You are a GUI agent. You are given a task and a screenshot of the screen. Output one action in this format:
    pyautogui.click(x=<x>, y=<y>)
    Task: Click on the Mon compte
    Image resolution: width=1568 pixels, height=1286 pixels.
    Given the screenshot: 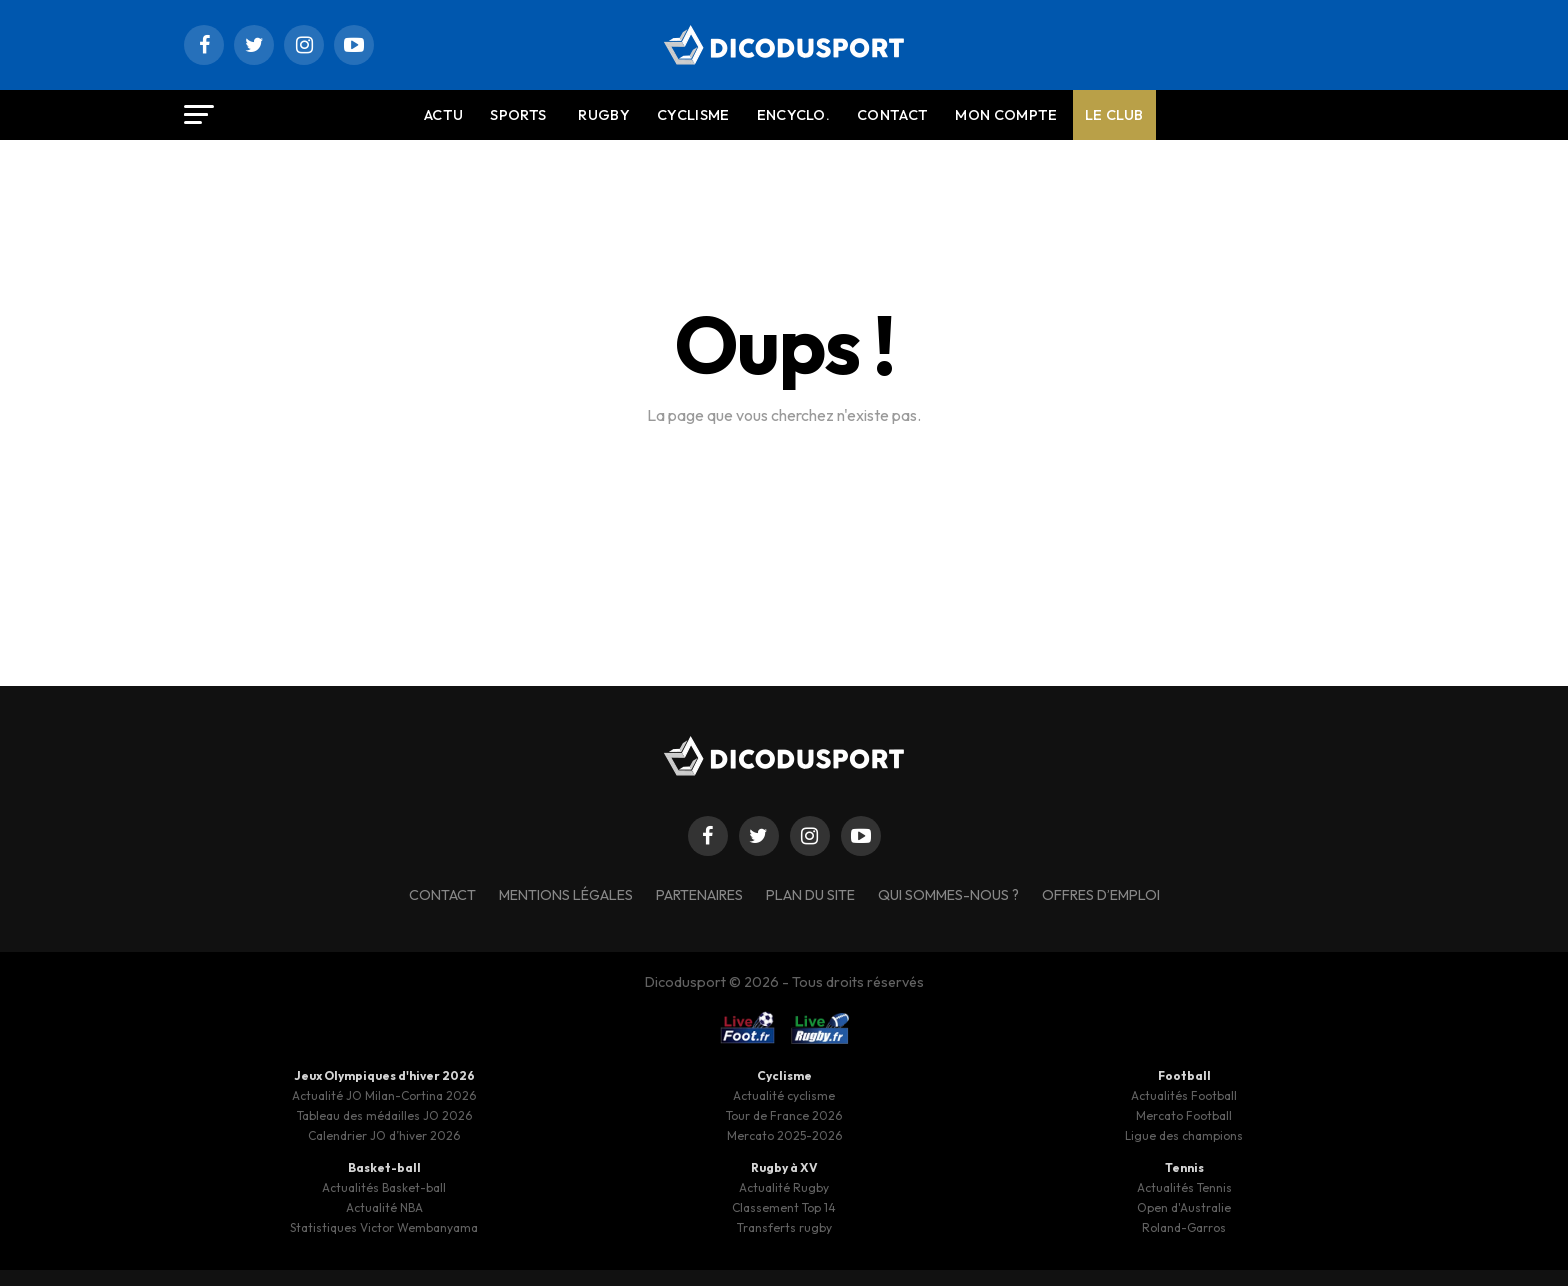 What is the action you would take?
    pyautogui.click(x=1006, y=115)
    